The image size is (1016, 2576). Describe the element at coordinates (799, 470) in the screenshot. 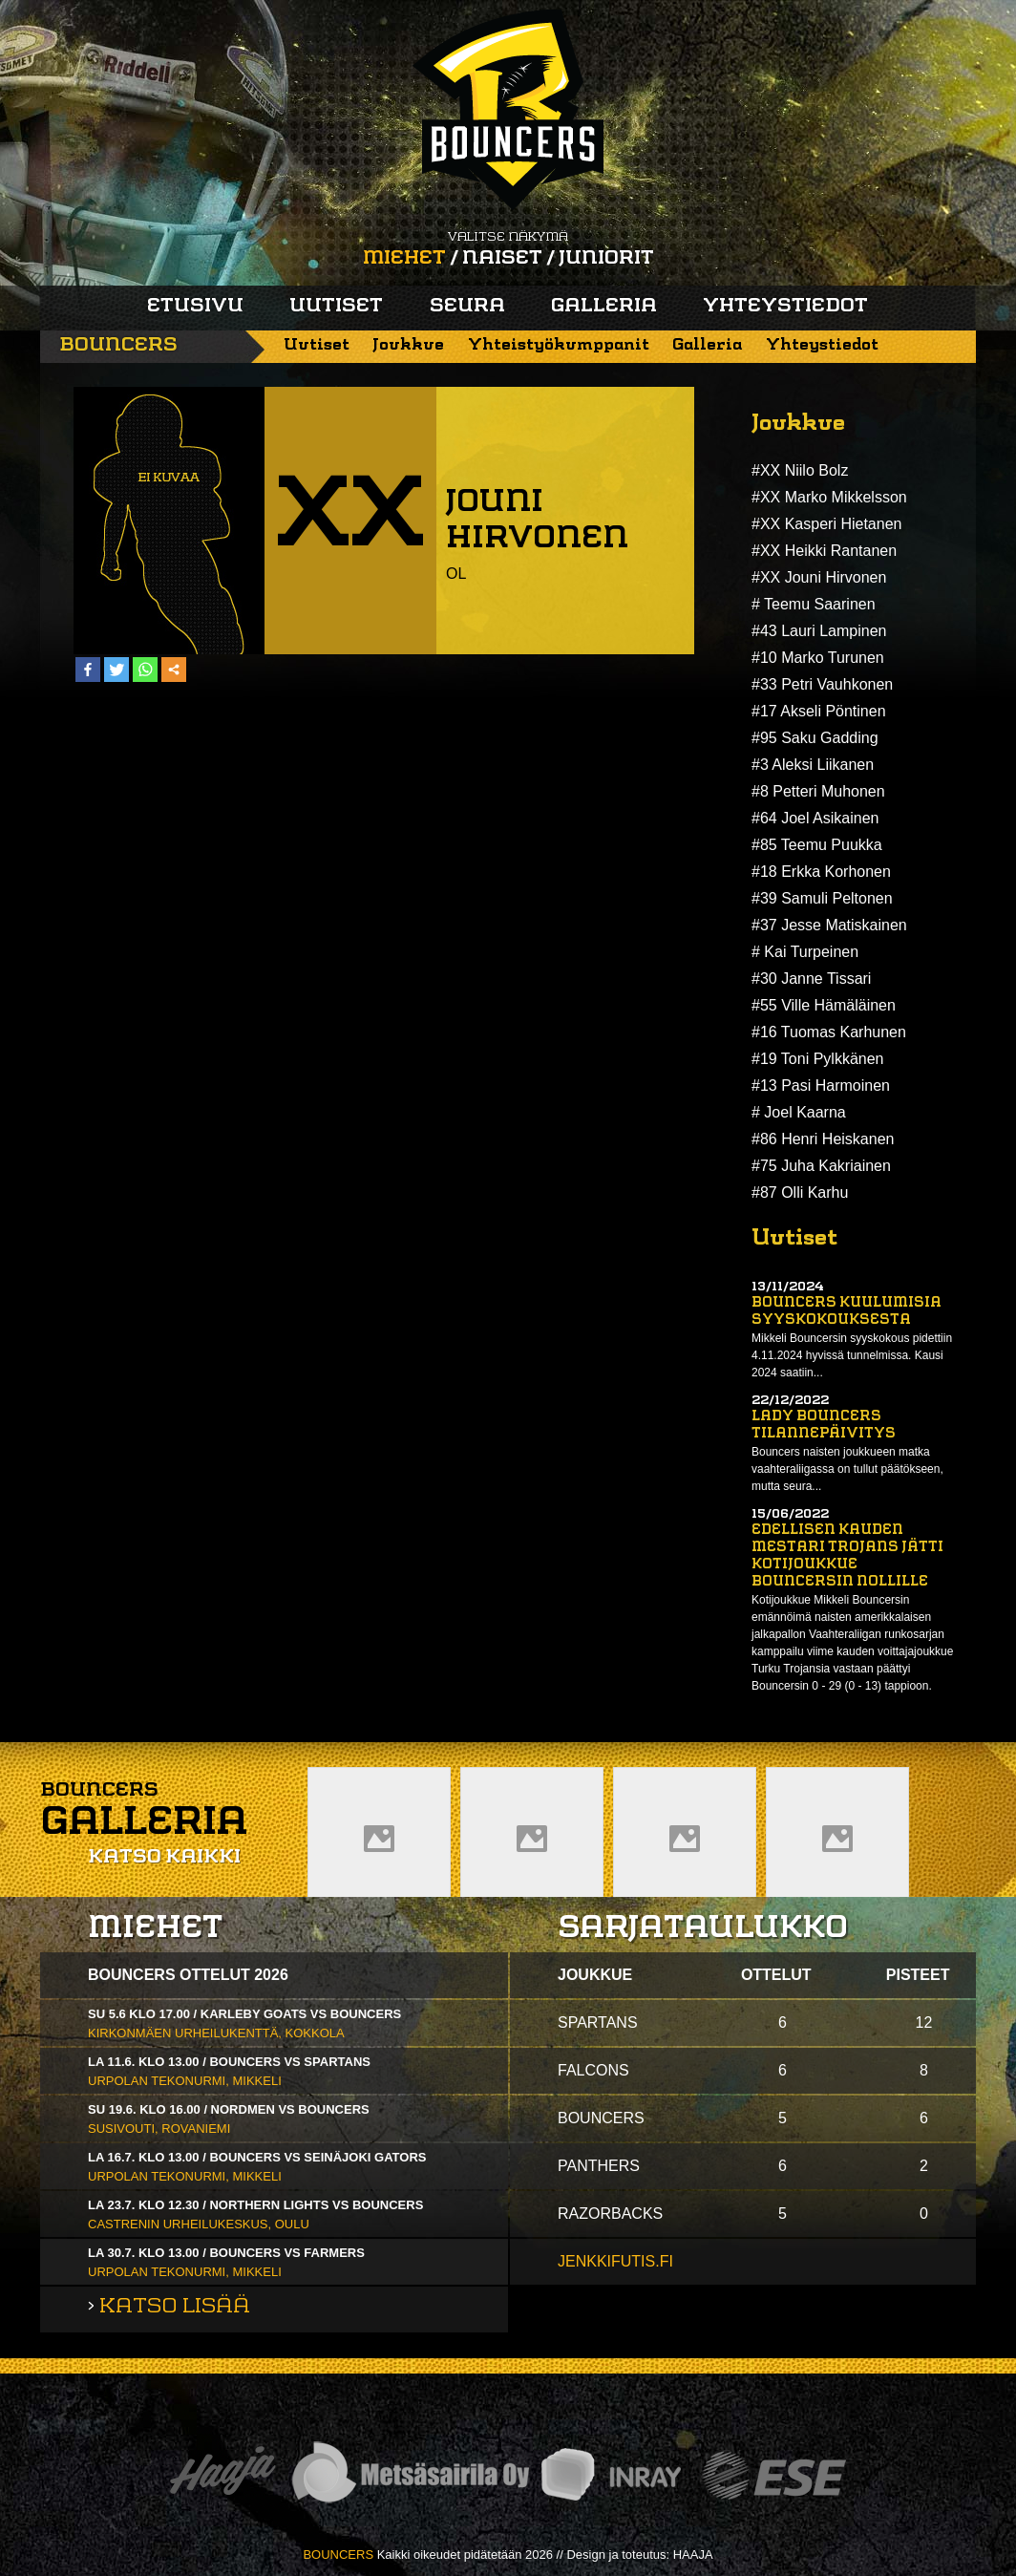

I see `#XX Niilo Bolz` at that location.